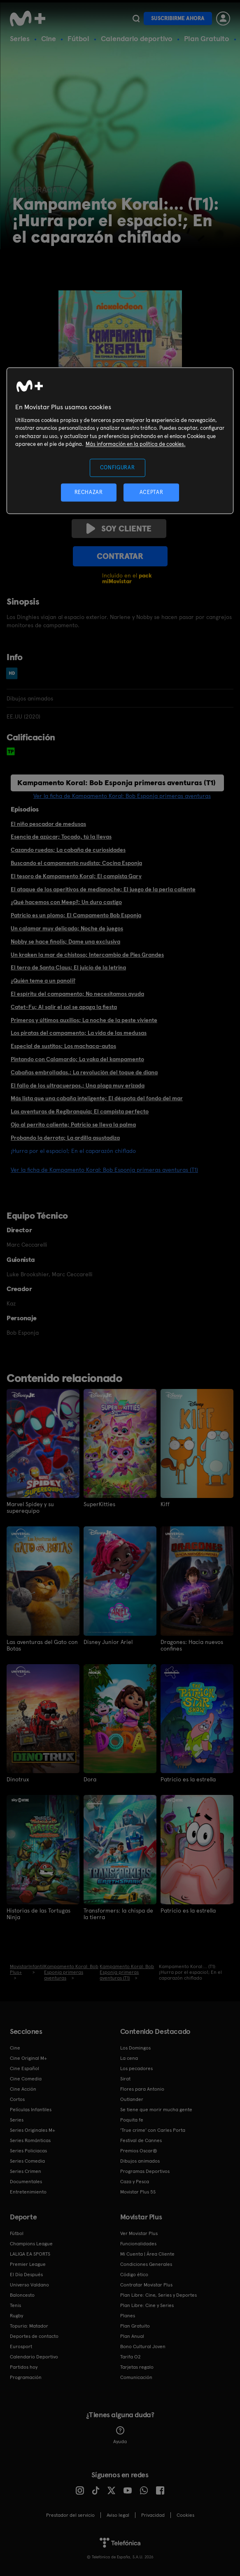  I want to click on Dragones: Hacia nuevos confines, so click(192, 1645).